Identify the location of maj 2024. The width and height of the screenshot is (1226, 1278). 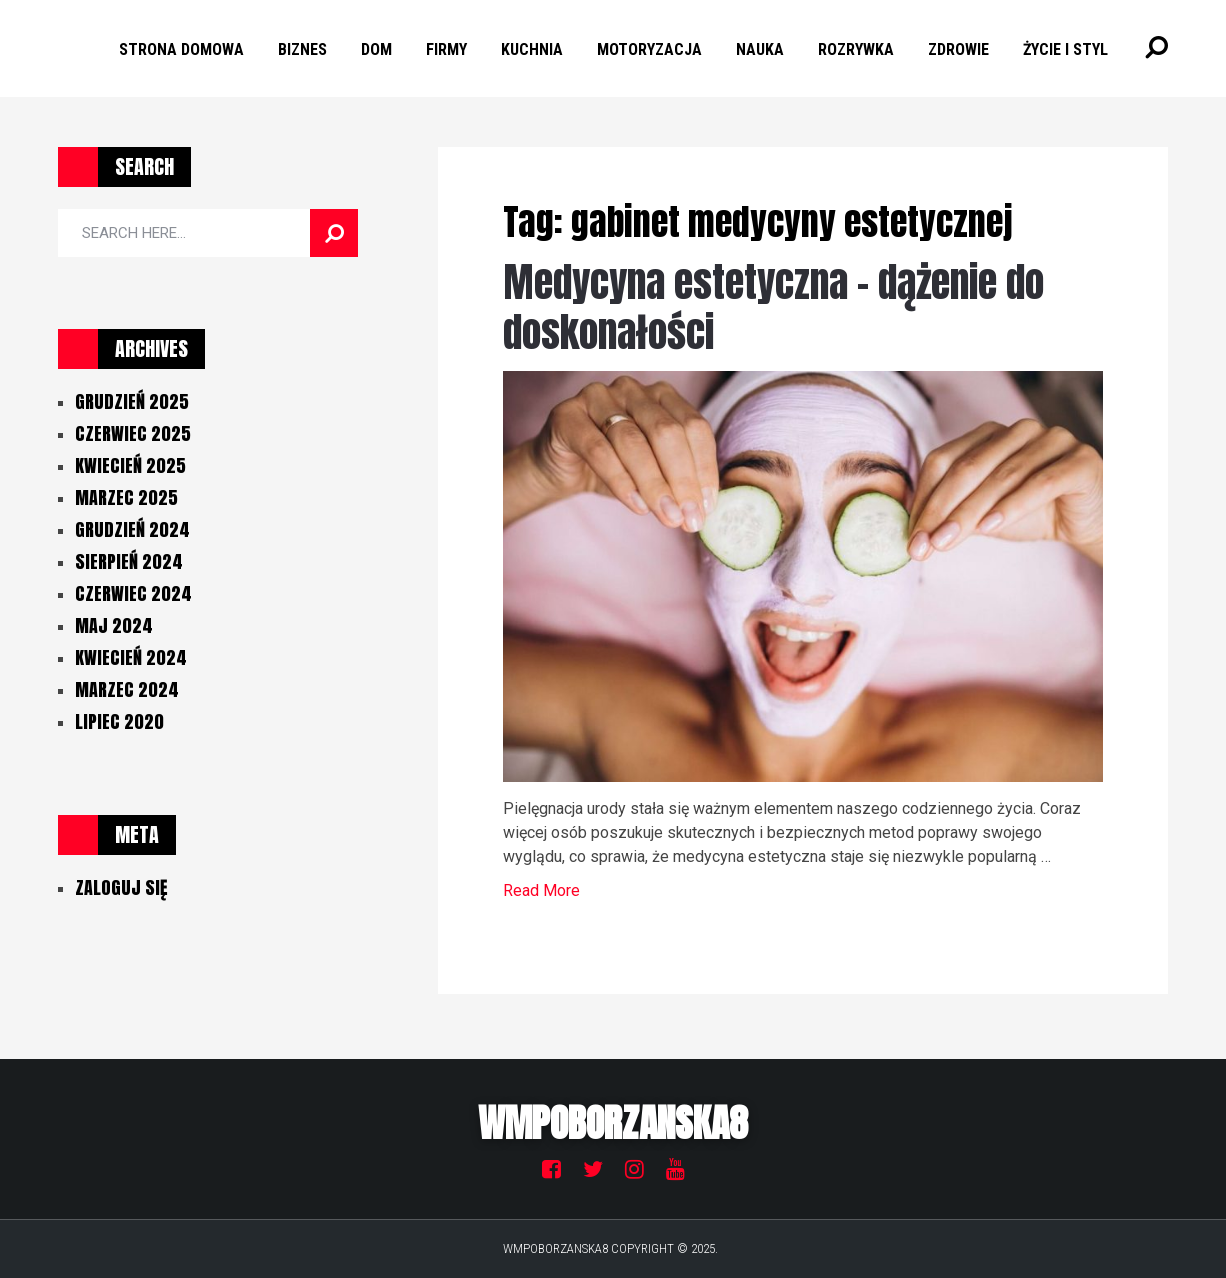
(114, 625).